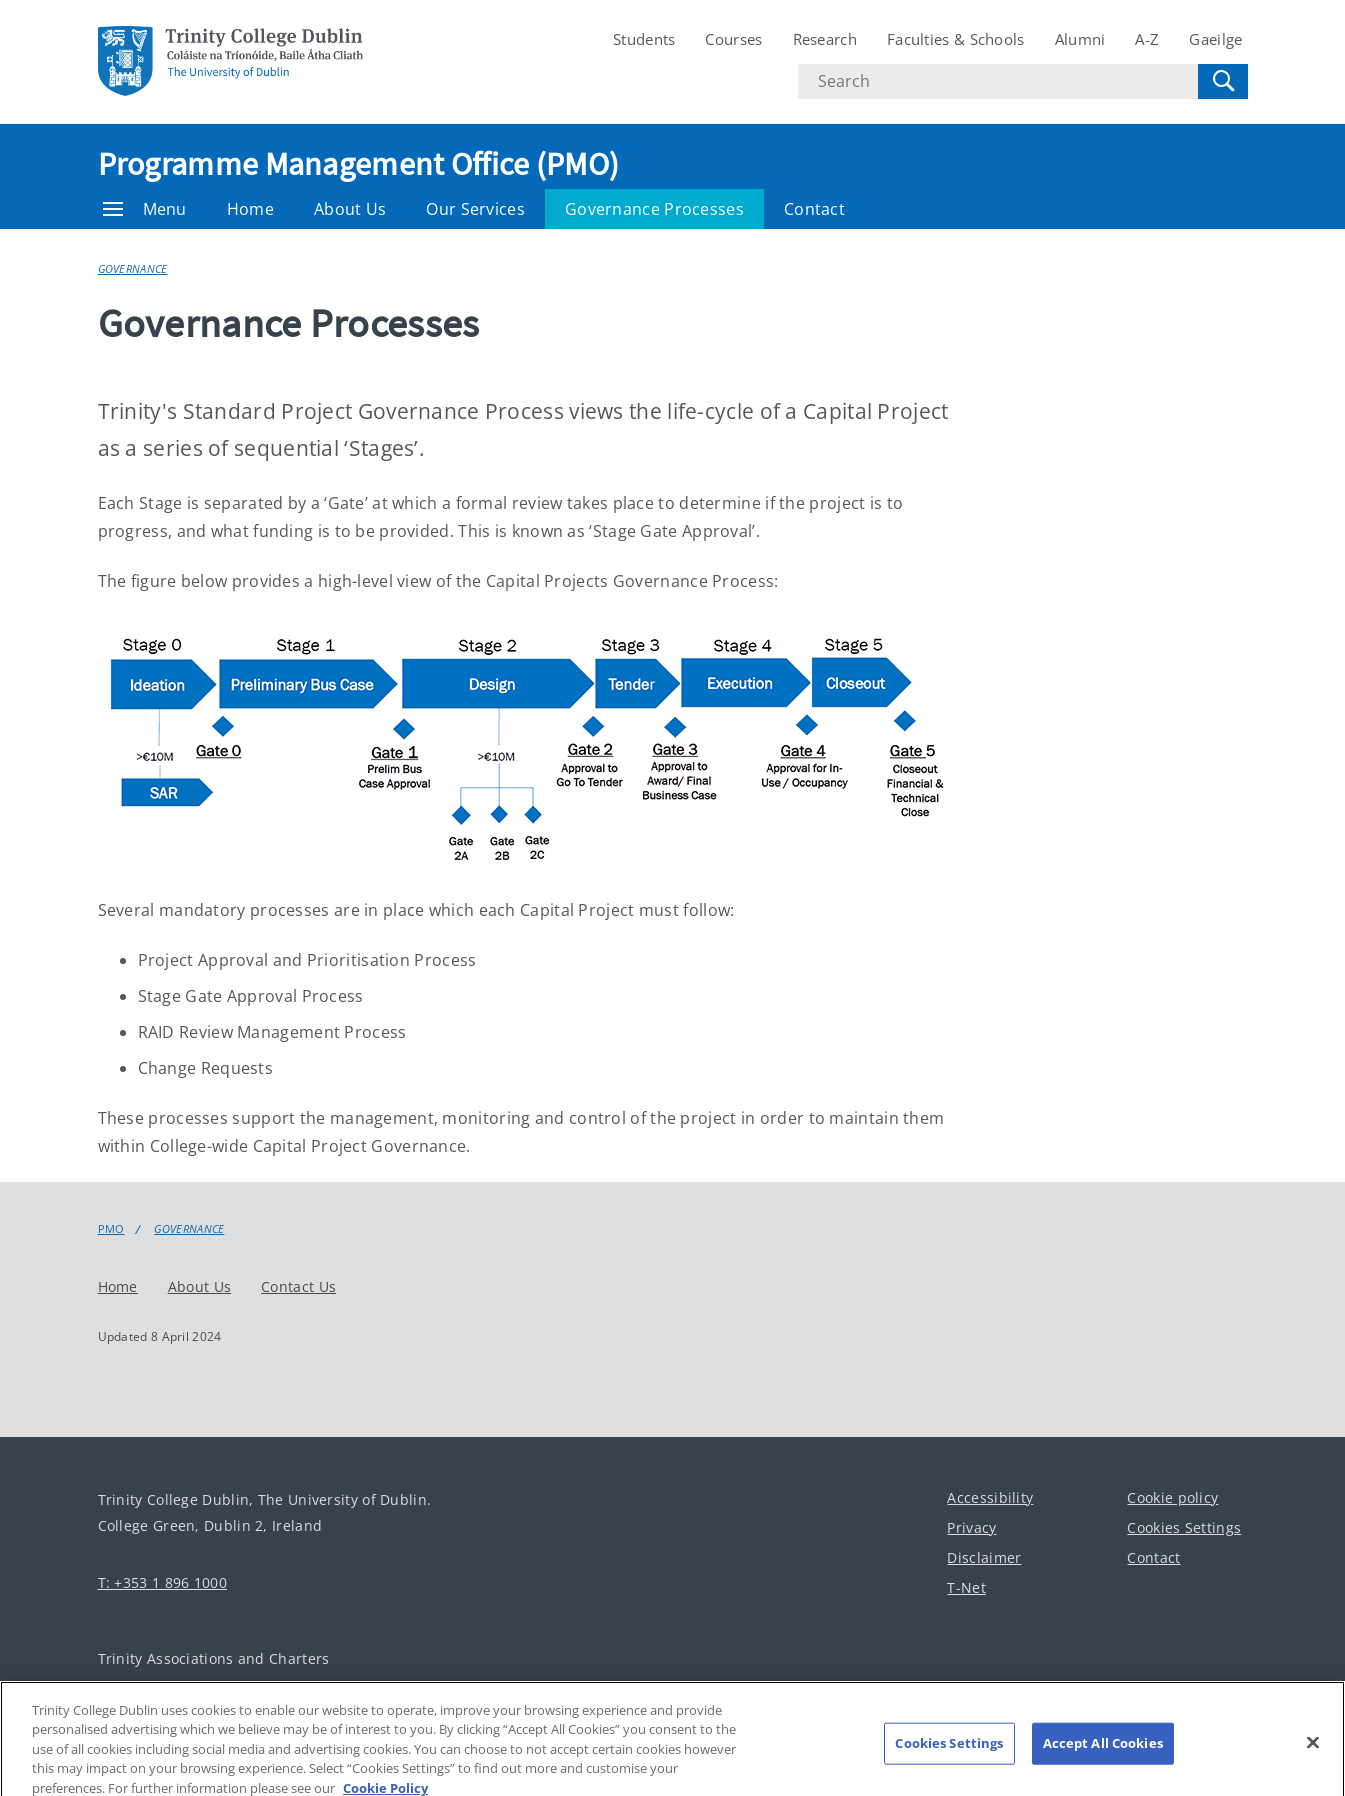 This screenshot has height=1796, width=1345. What do you see at coordinates (162, 1581) in the screenshot?
I see `T: +353 1 896 1000` at bounding box center [162, 1581].